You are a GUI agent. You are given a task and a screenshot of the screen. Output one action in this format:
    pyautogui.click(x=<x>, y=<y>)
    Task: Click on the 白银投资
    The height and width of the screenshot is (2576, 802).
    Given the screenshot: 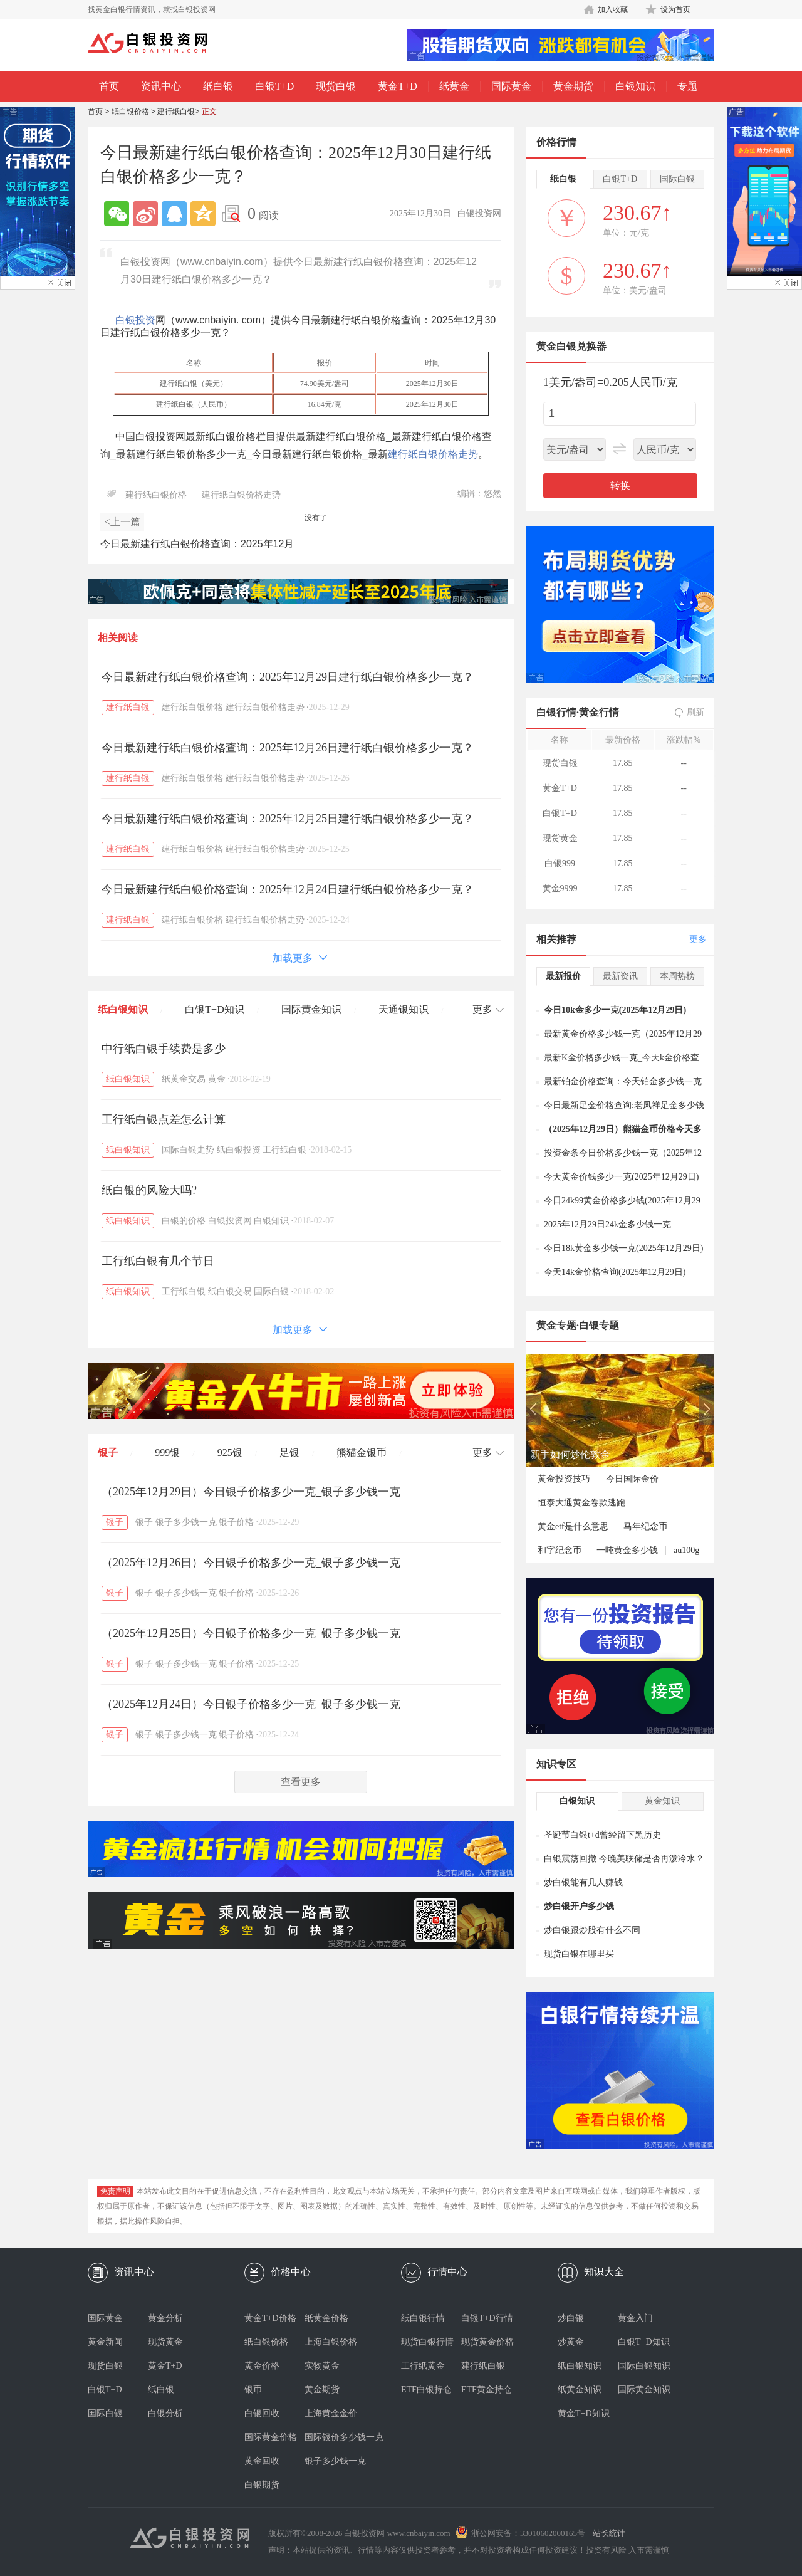 What is the action you would take?
    pyautogui.click(x=135, y=320)
    